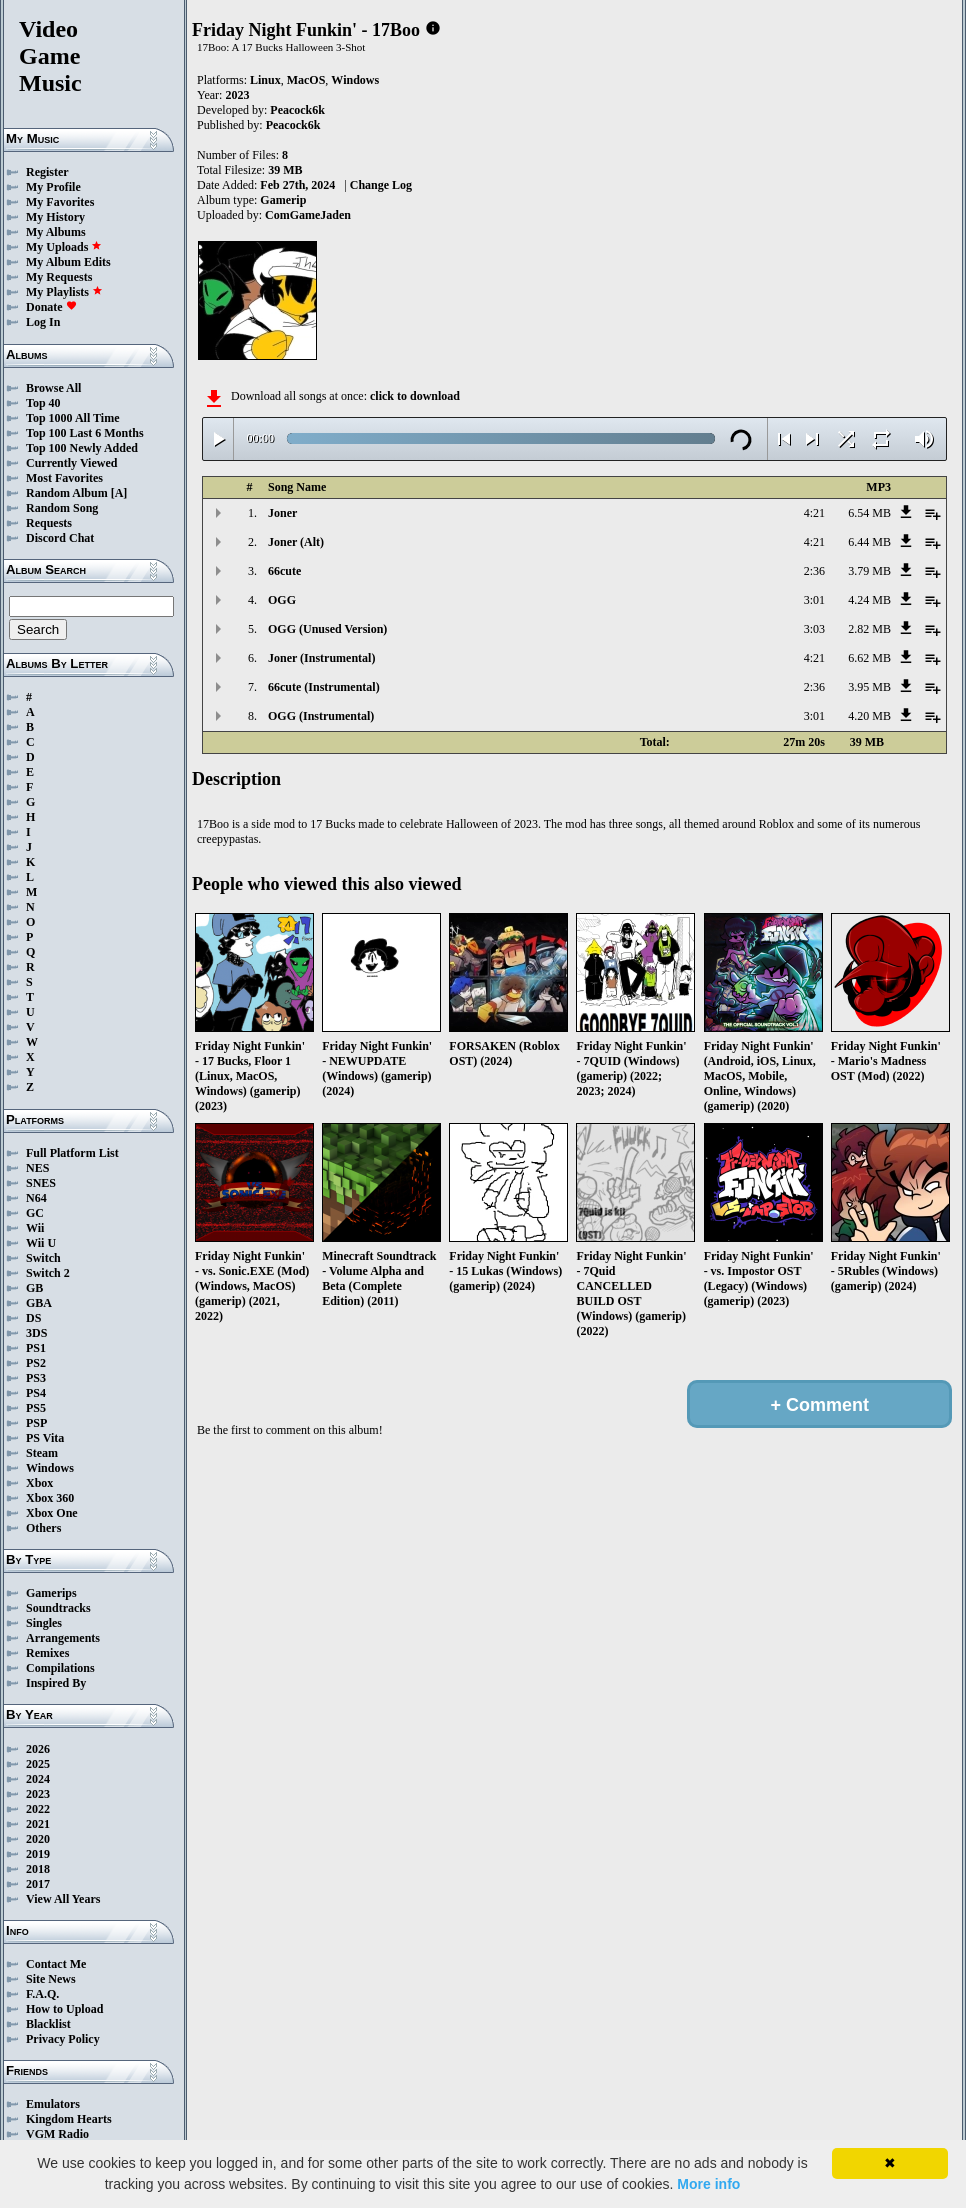  Describe the element at coordinates (63, 2039) in the screenshot. I see `Privacy Policy` at that location.